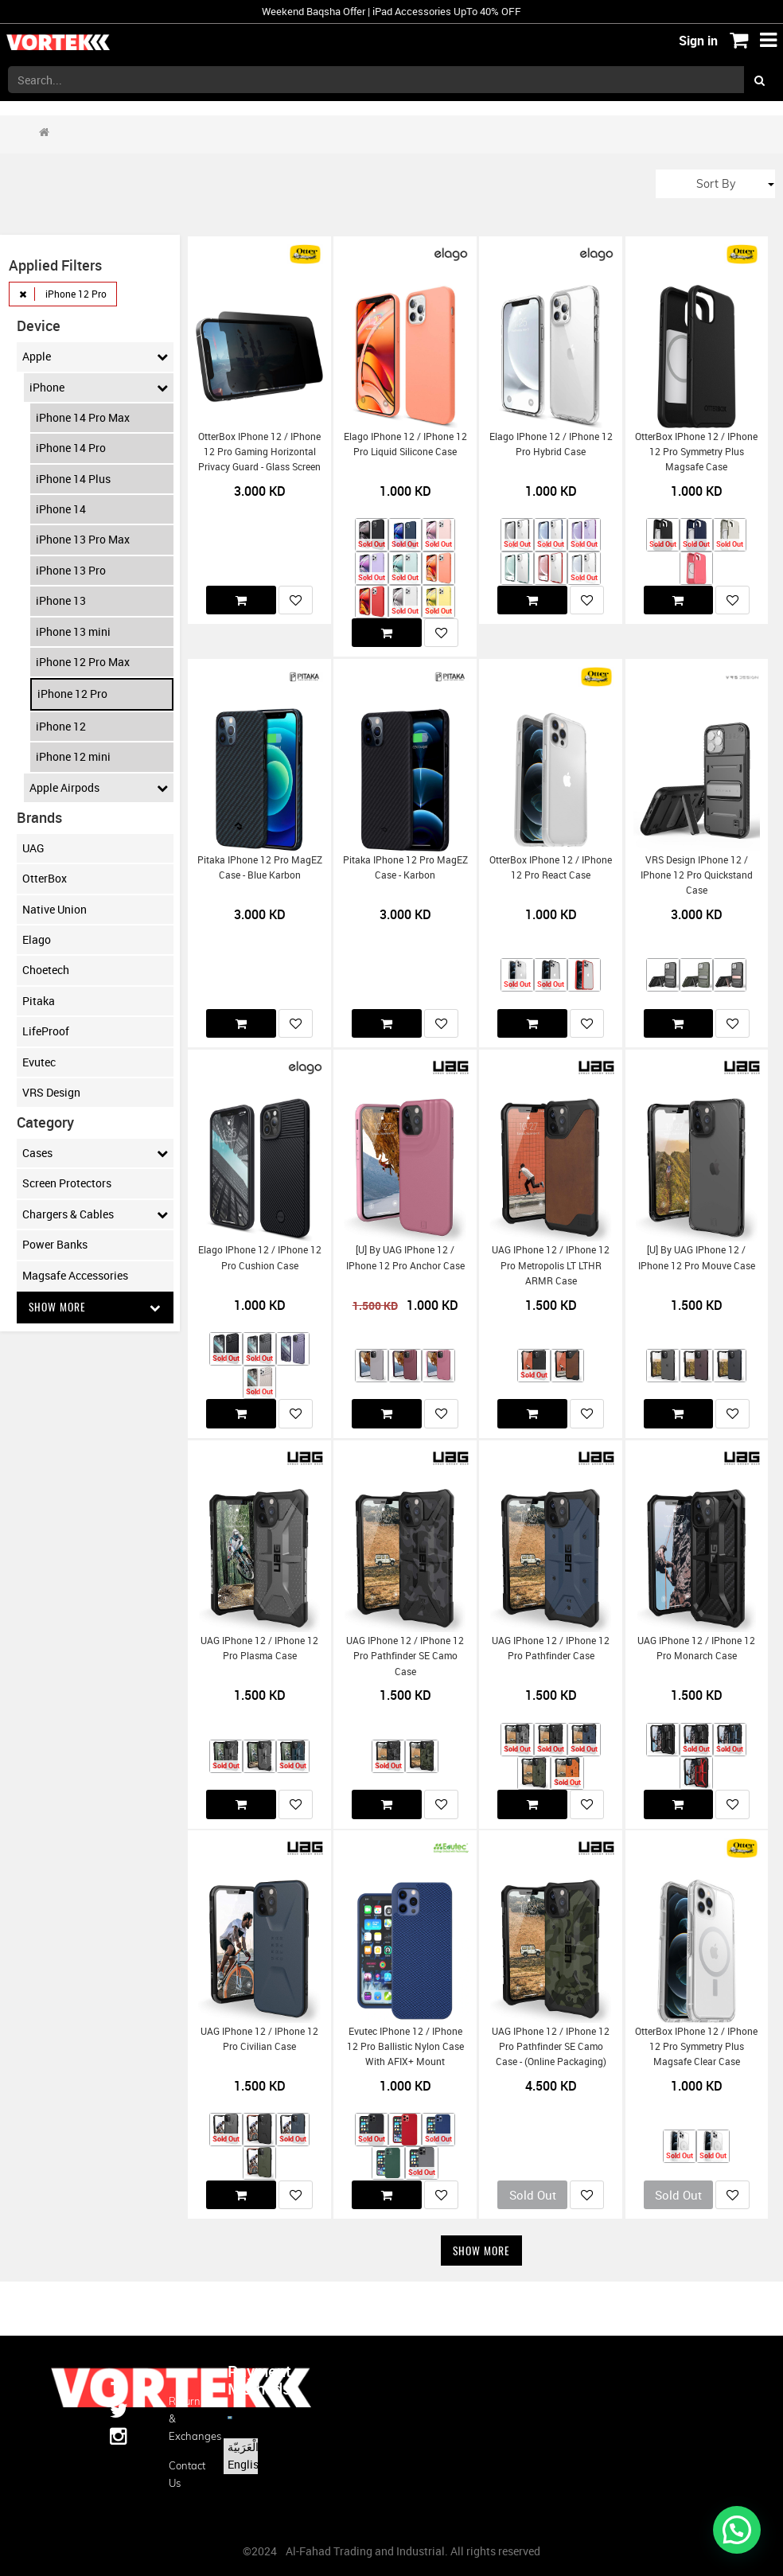 This screenshot has width=783, height=2576. What do you see at coordinates (83, 417) in the screenshot?
I see `iPhone 14 Pro Max` at bounding box center [83, 417].